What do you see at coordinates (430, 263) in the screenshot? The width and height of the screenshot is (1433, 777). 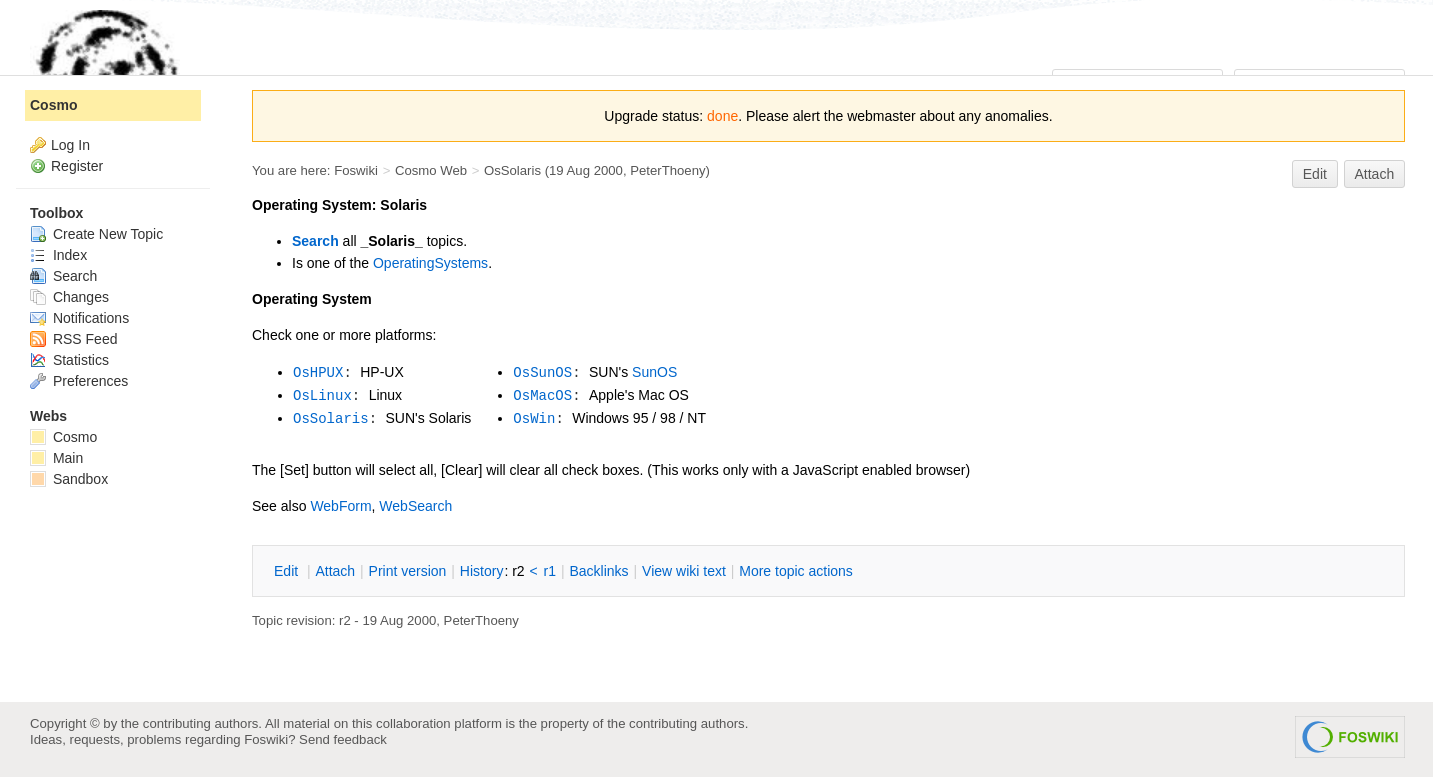 I see `OperatingSystems` at bounding box center [430, 263].